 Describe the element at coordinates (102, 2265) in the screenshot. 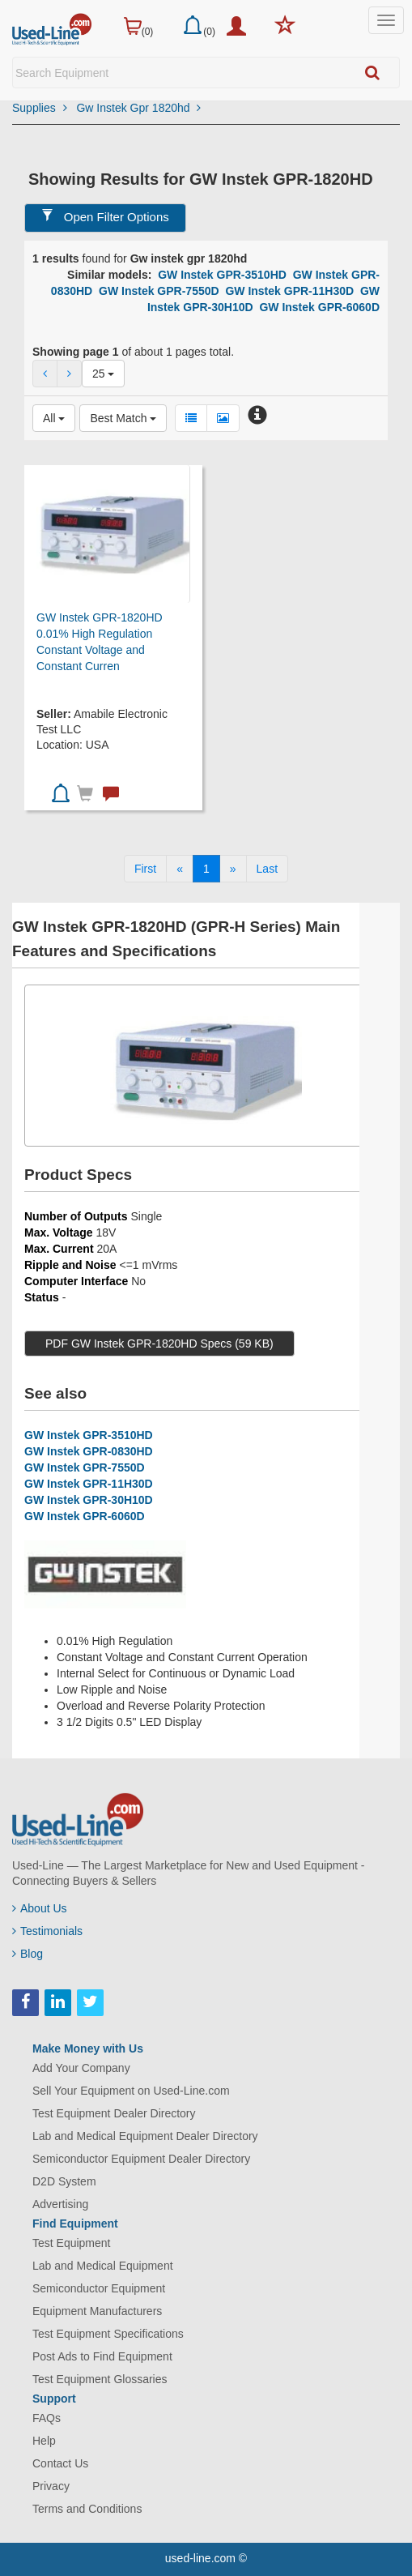

I see `Lab and Medical Equipment` at that location.